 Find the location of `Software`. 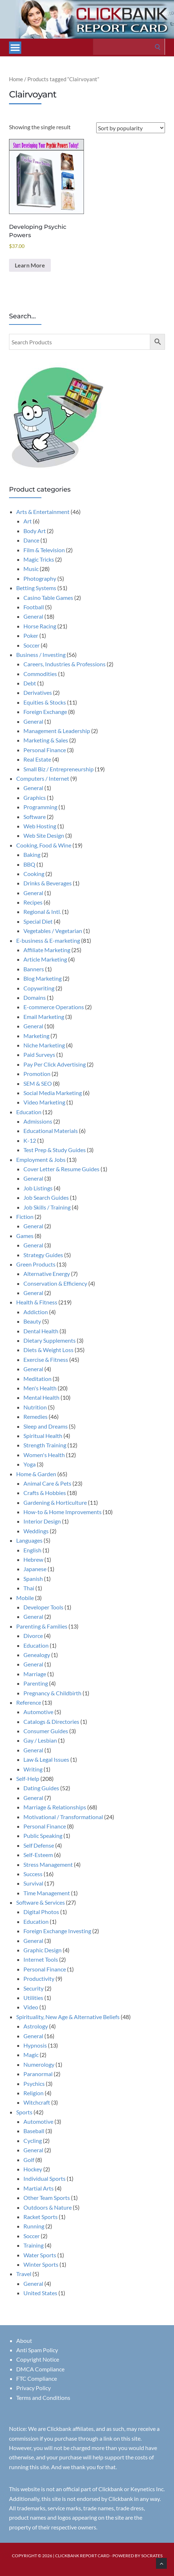

Software is located at coordinates (34, 816).